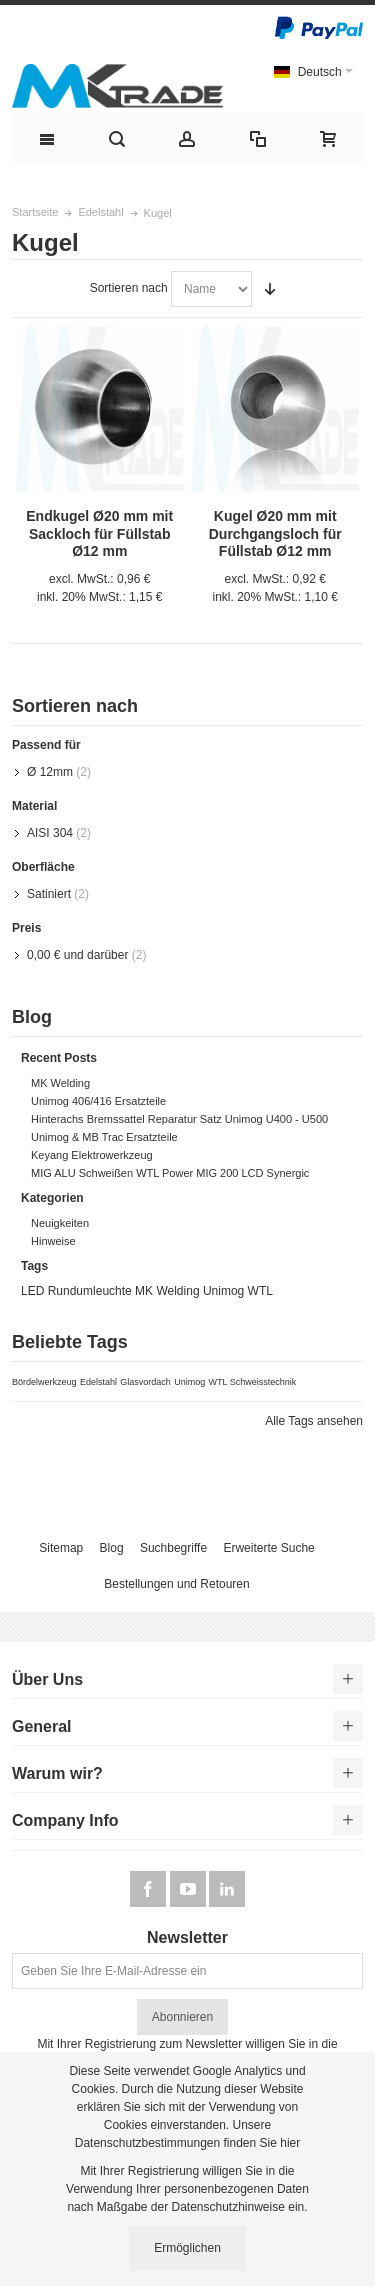 The width and height of the screenshot is (375, 2286). I want to click on Sortieren nach, so click(129, 288).